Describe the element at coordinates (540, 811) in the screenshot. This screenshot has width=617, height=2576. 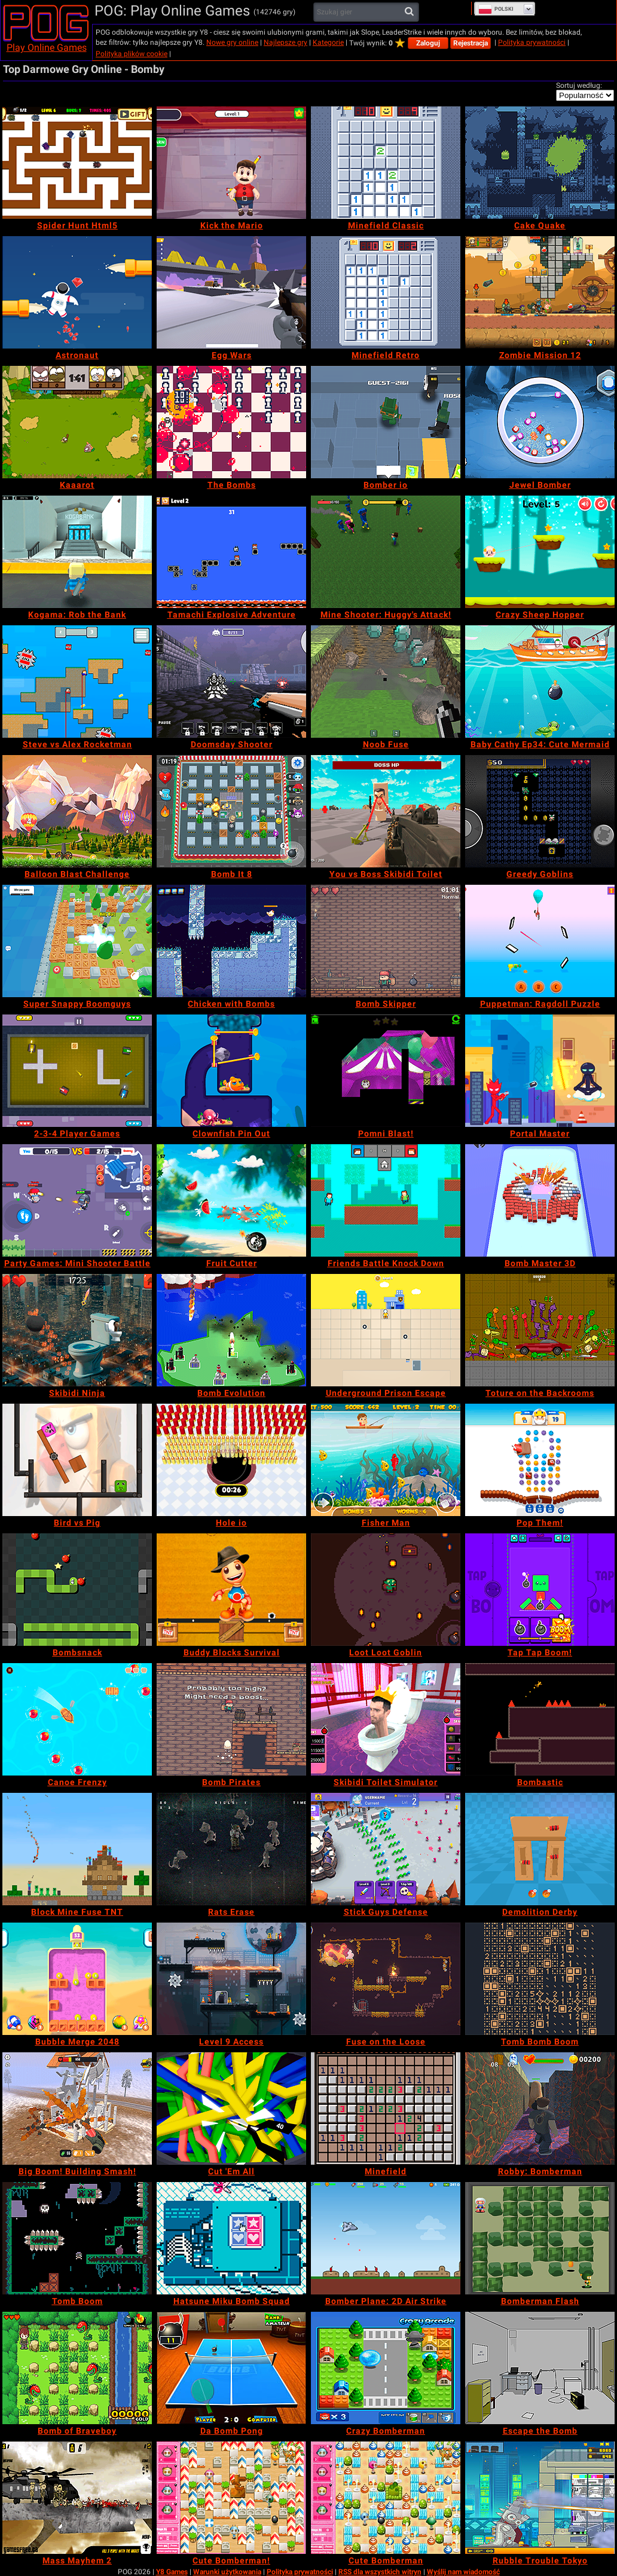
I see `[Greedy Goblins]` at that location.